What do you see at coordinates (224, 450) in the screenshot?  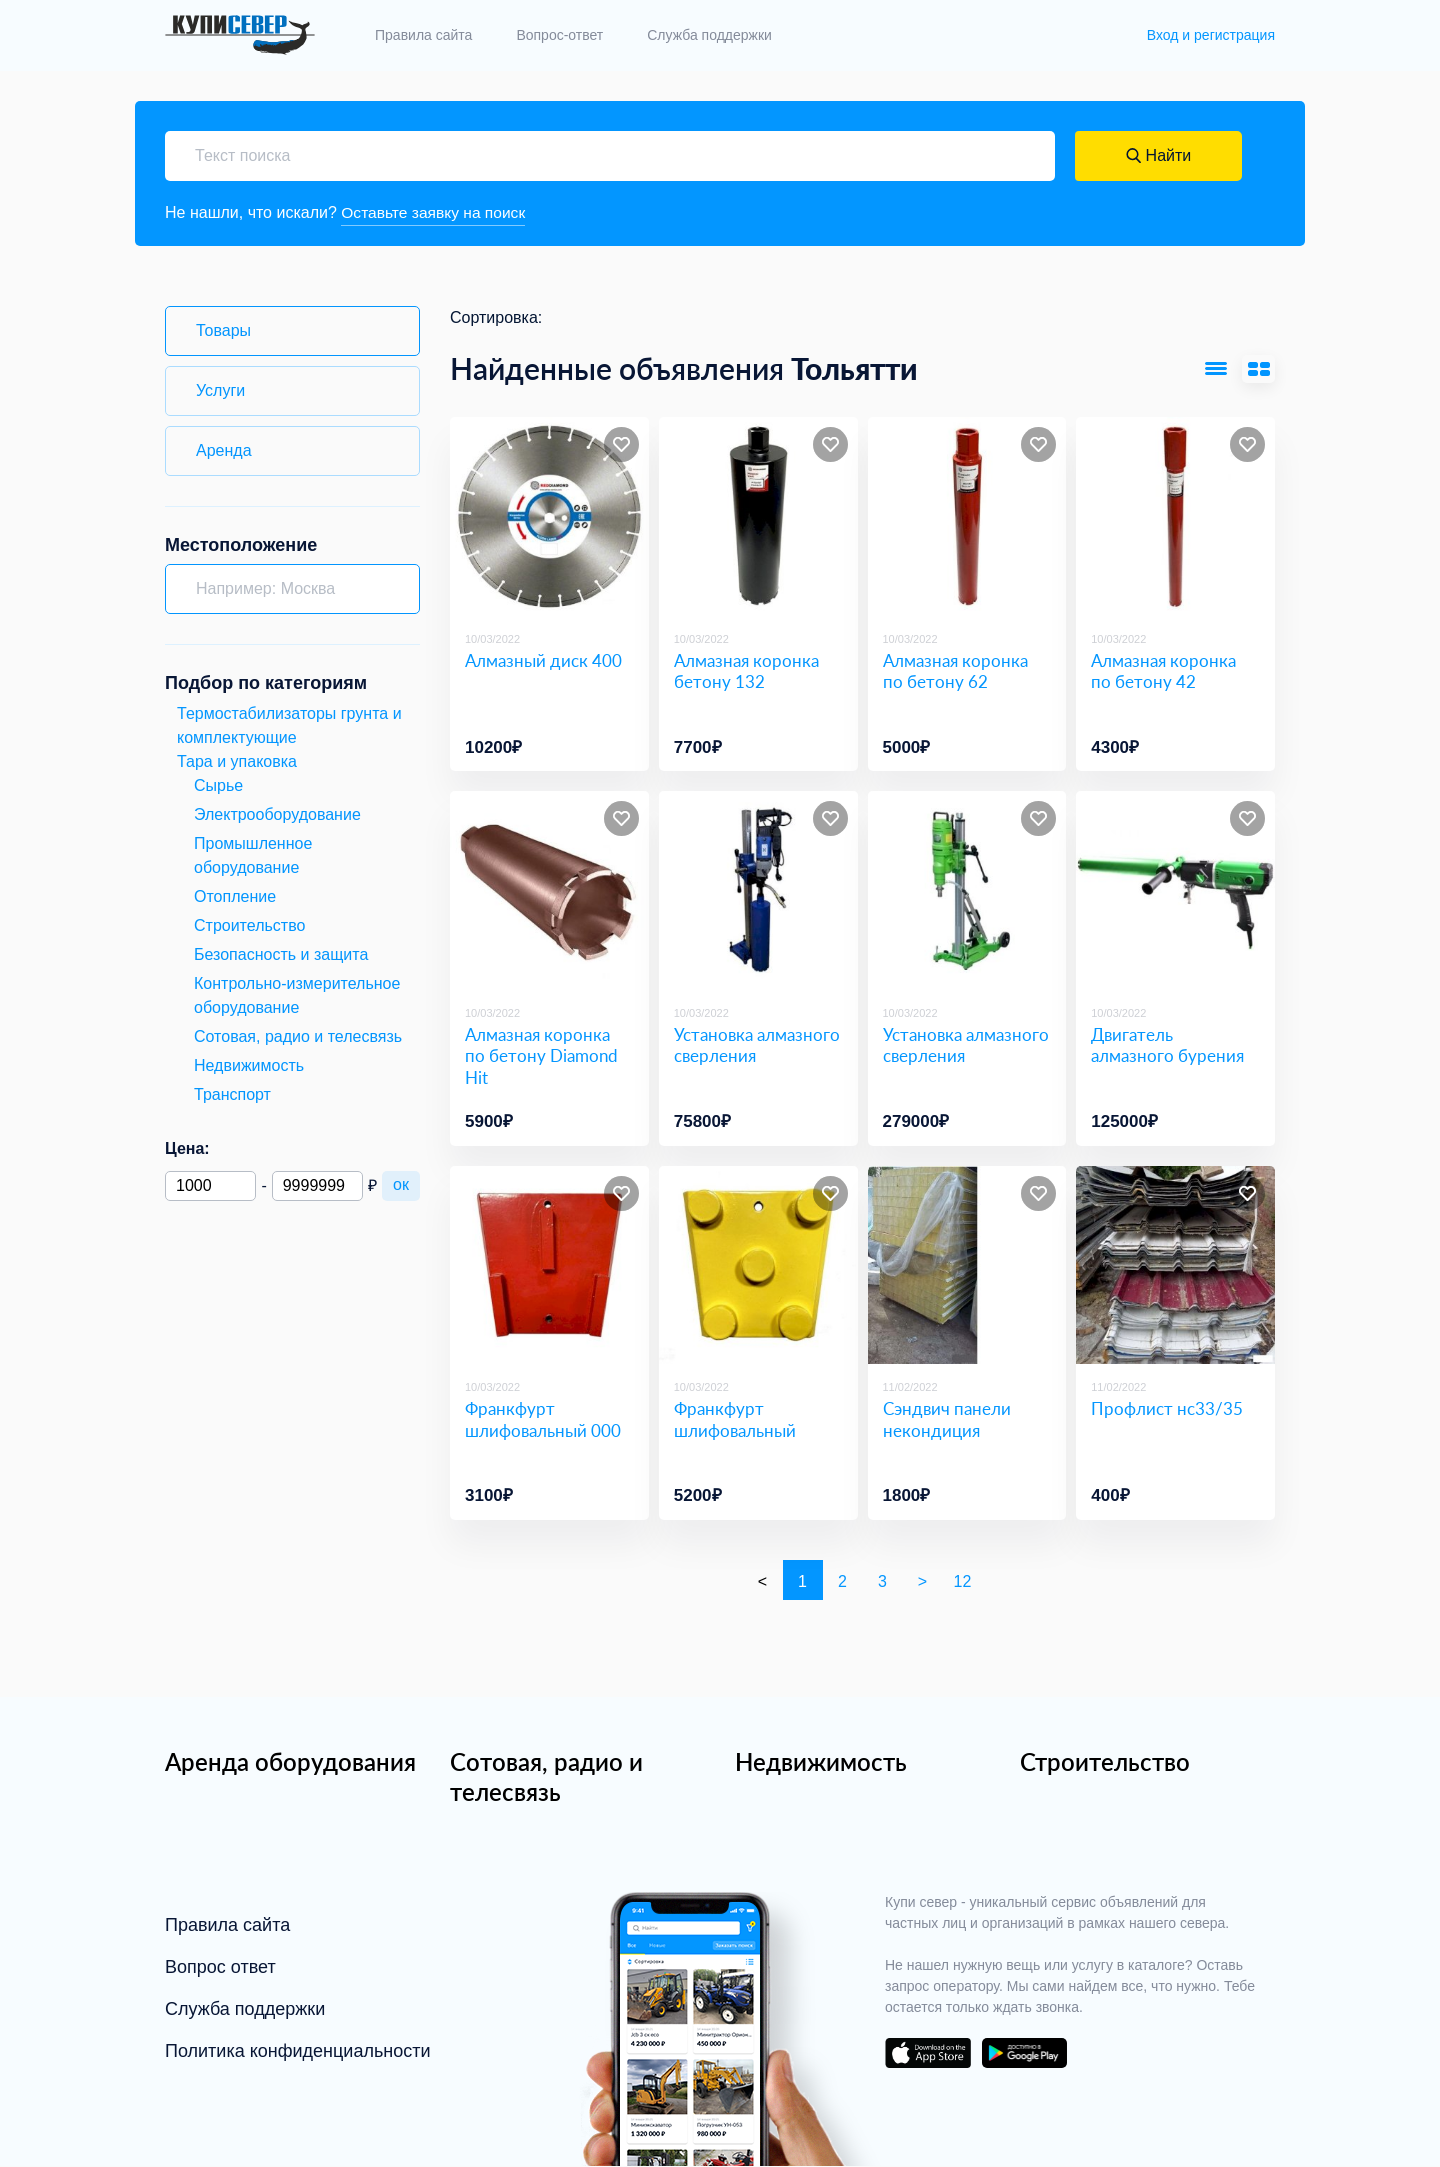 I see `Аренда` at bounding box center [224, 450].